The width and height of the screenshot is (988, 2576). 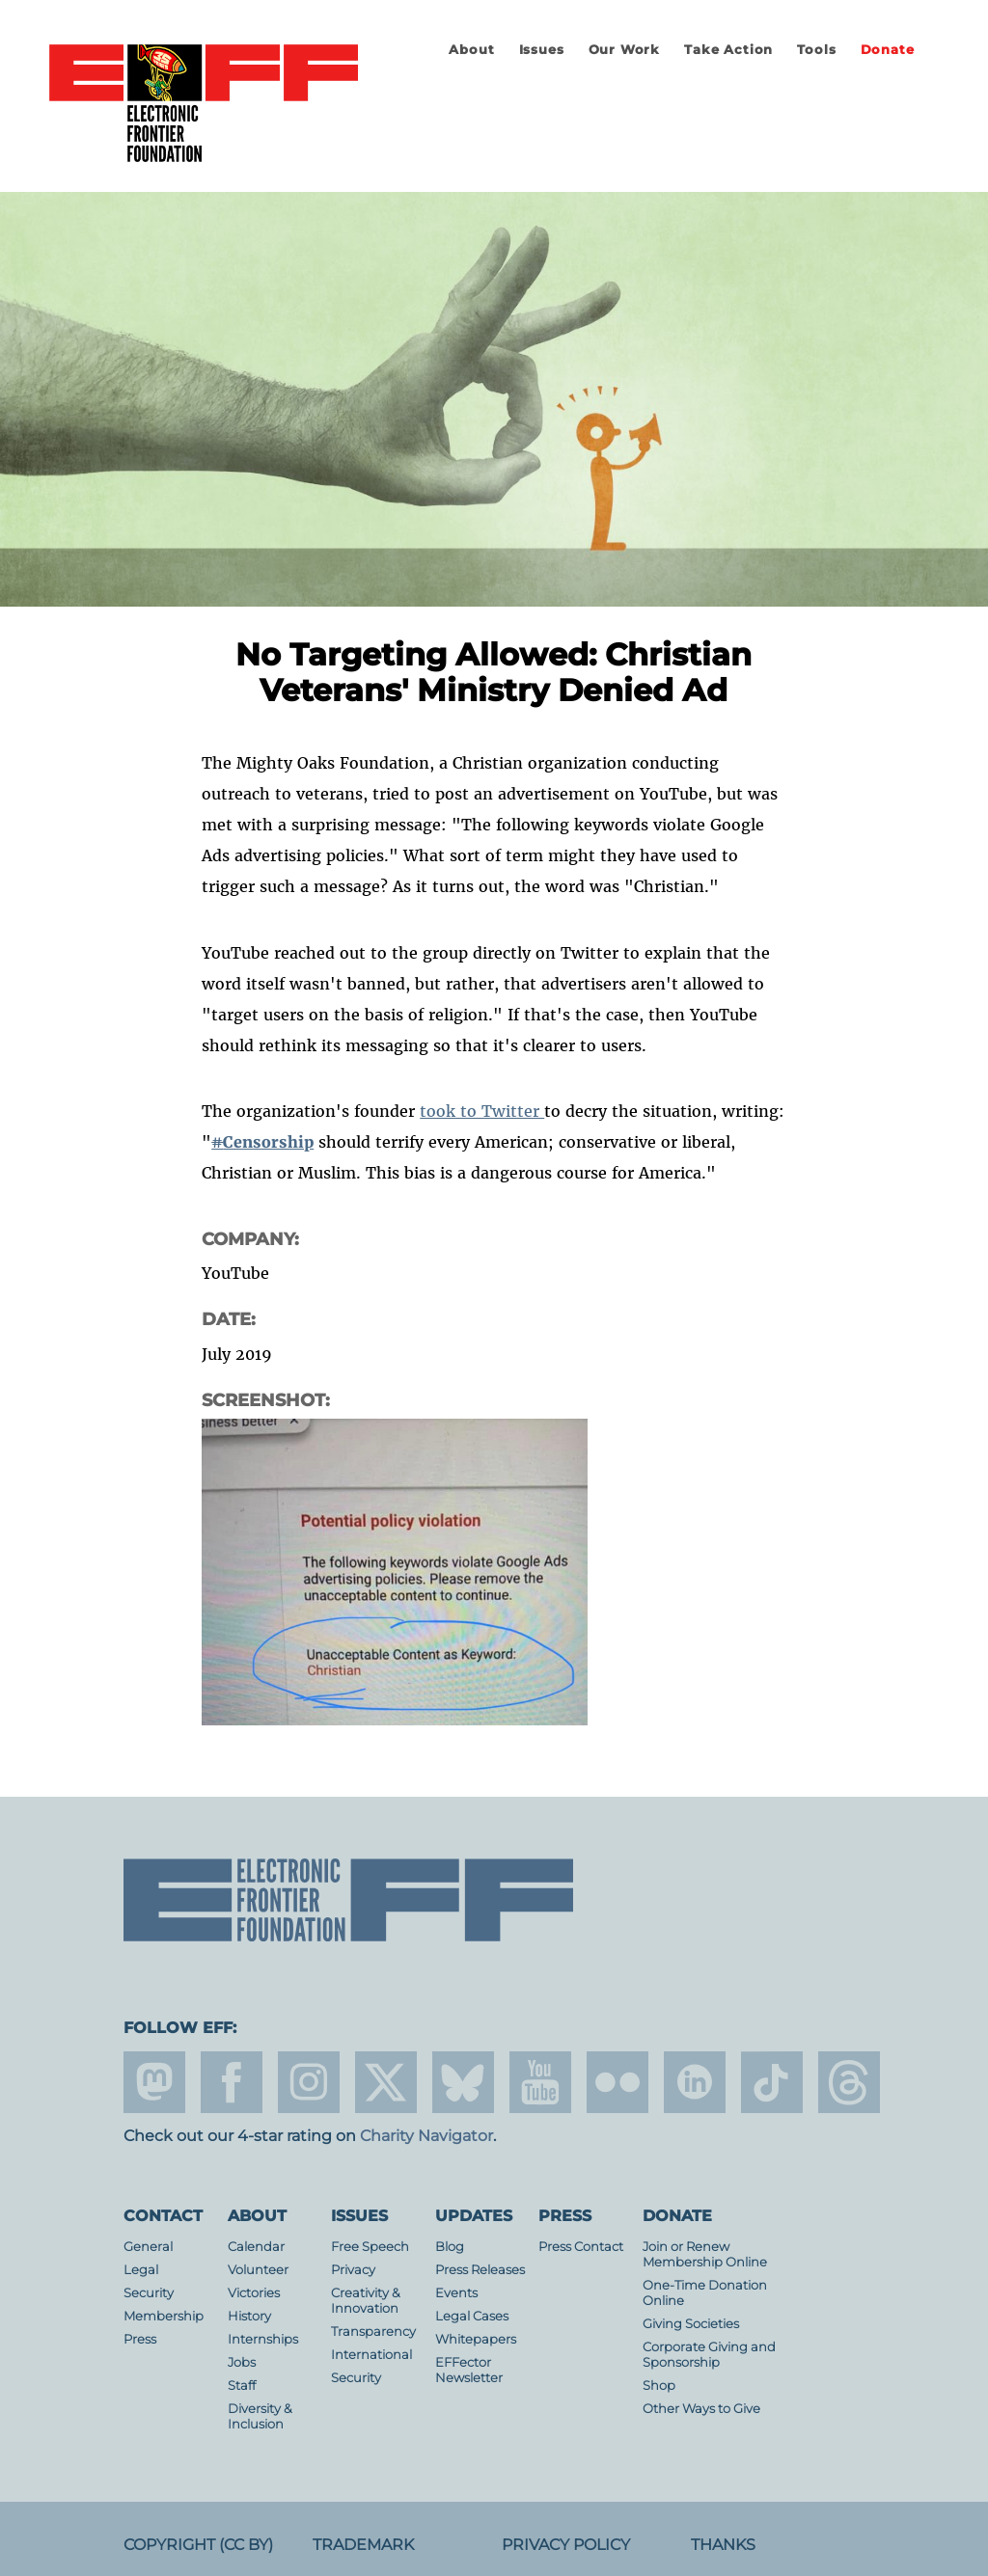 I want to click on Diversity & Inclusion, so click(x=260, y=2416).